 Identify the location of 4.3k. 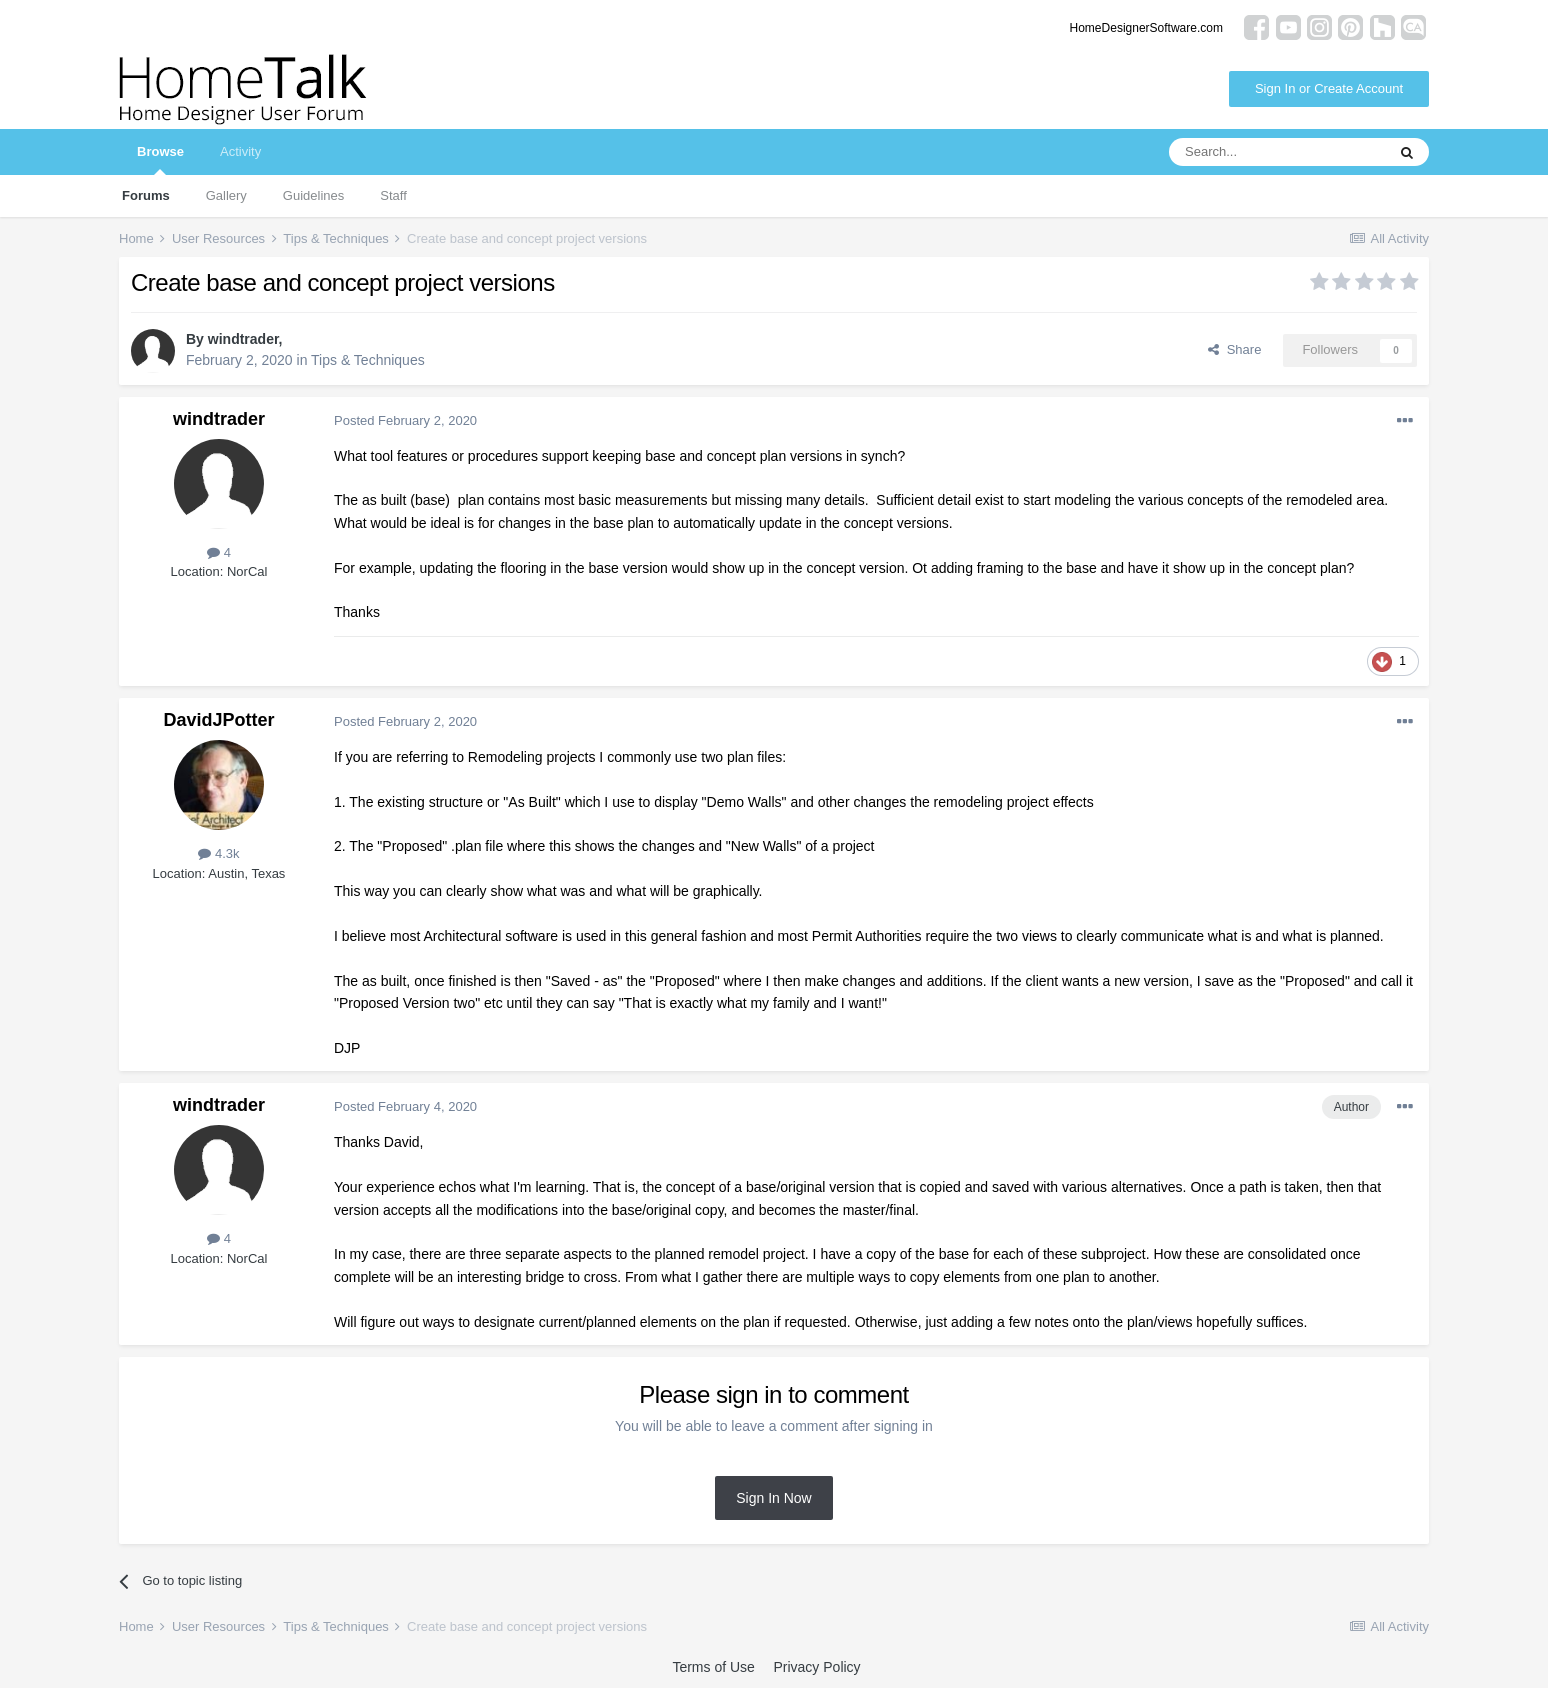
(218, 853).